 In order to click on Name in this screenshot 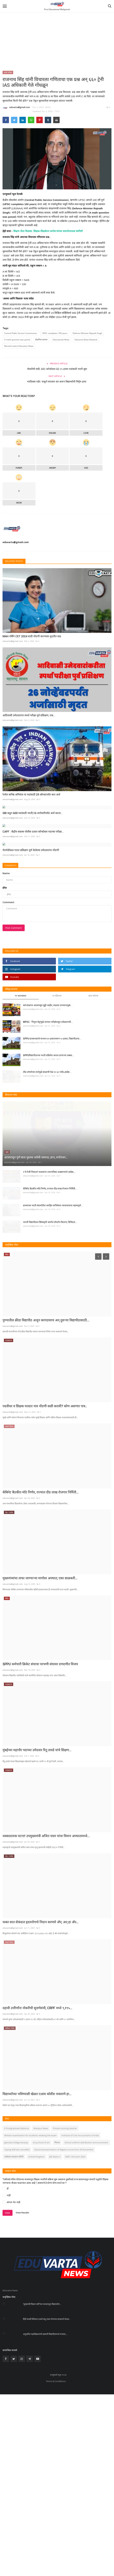, I will do `click(6, 873)`.